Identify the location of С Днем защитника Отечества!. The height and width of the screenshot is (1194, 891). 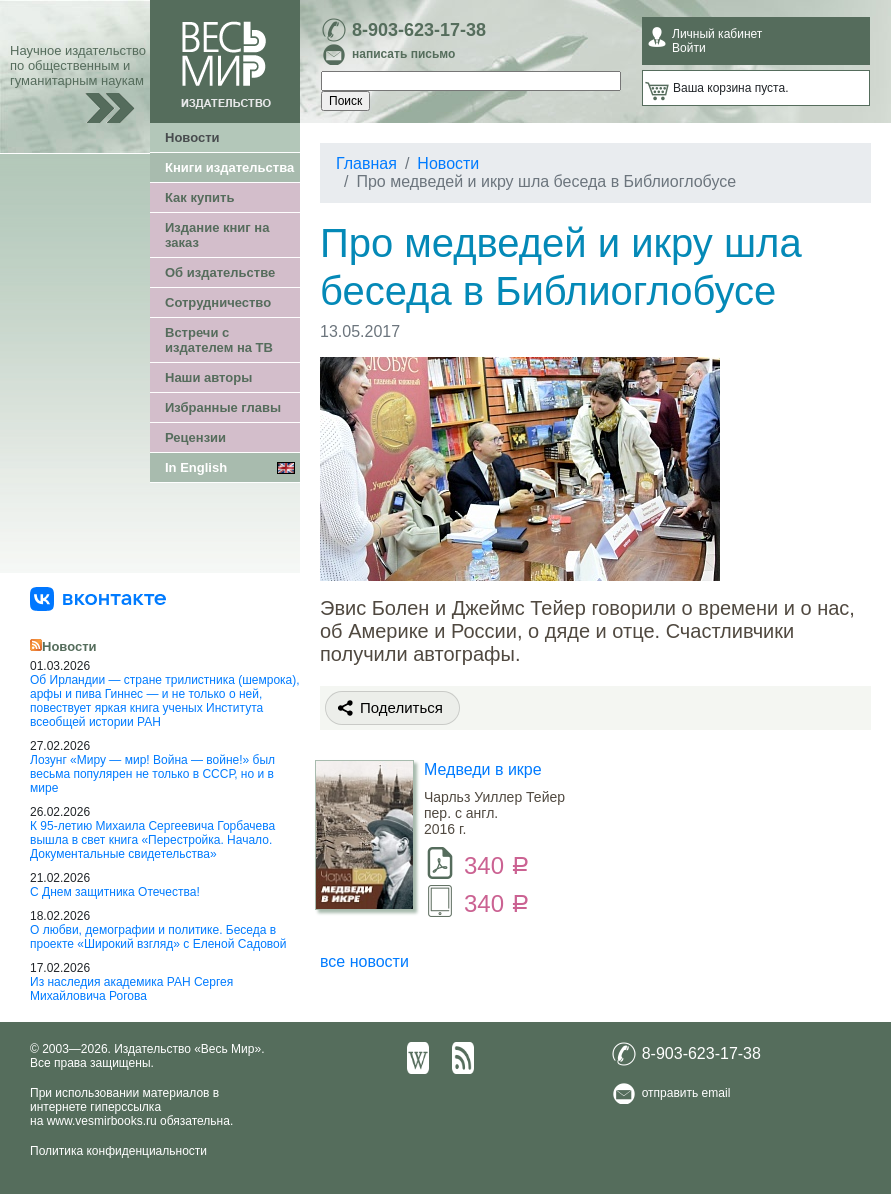
(115, 892).